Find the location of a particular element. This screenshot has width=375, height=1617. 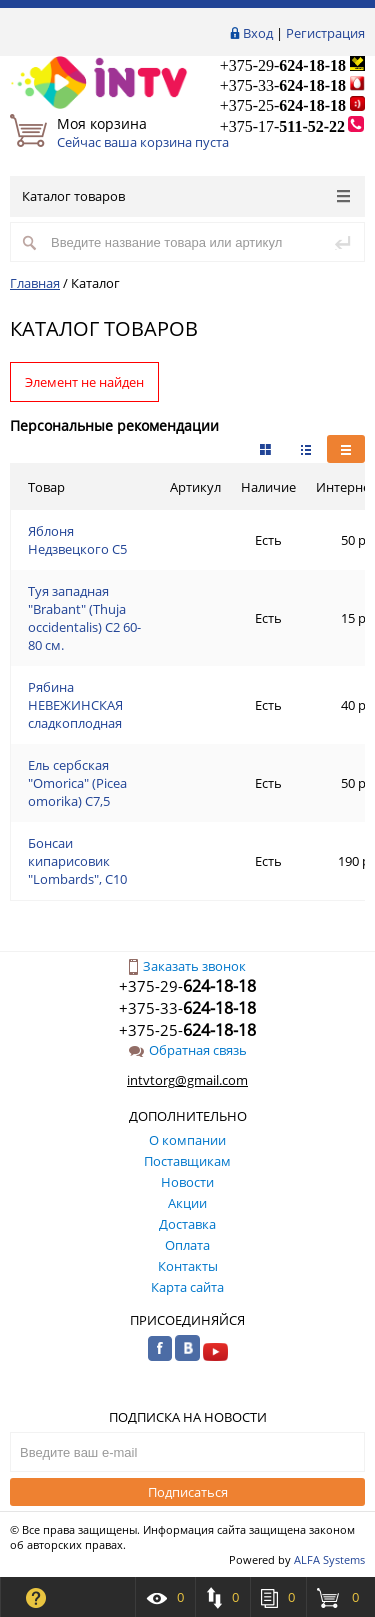

Бонсаи кипарисовик "Lombards", С10 is located at coordinates (77, 861).